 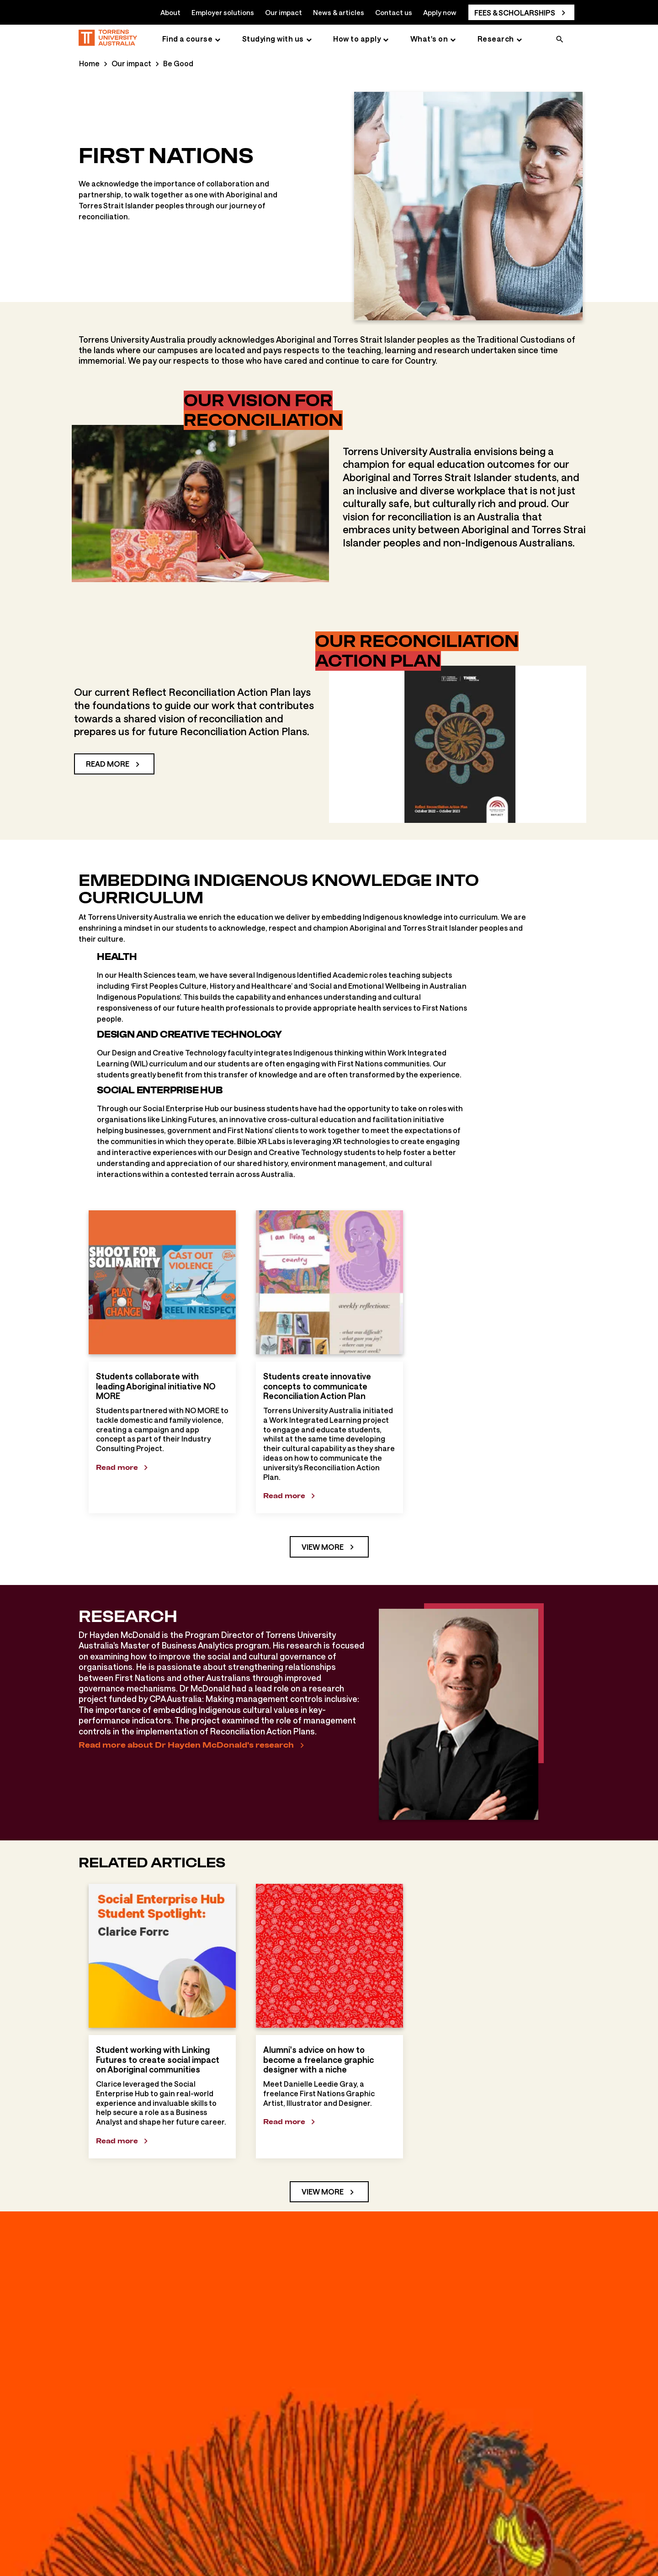 What do you see at coordinates (222, 12) in the screenshot?
I see `Employer solutions` at bounding box center [222, 12].